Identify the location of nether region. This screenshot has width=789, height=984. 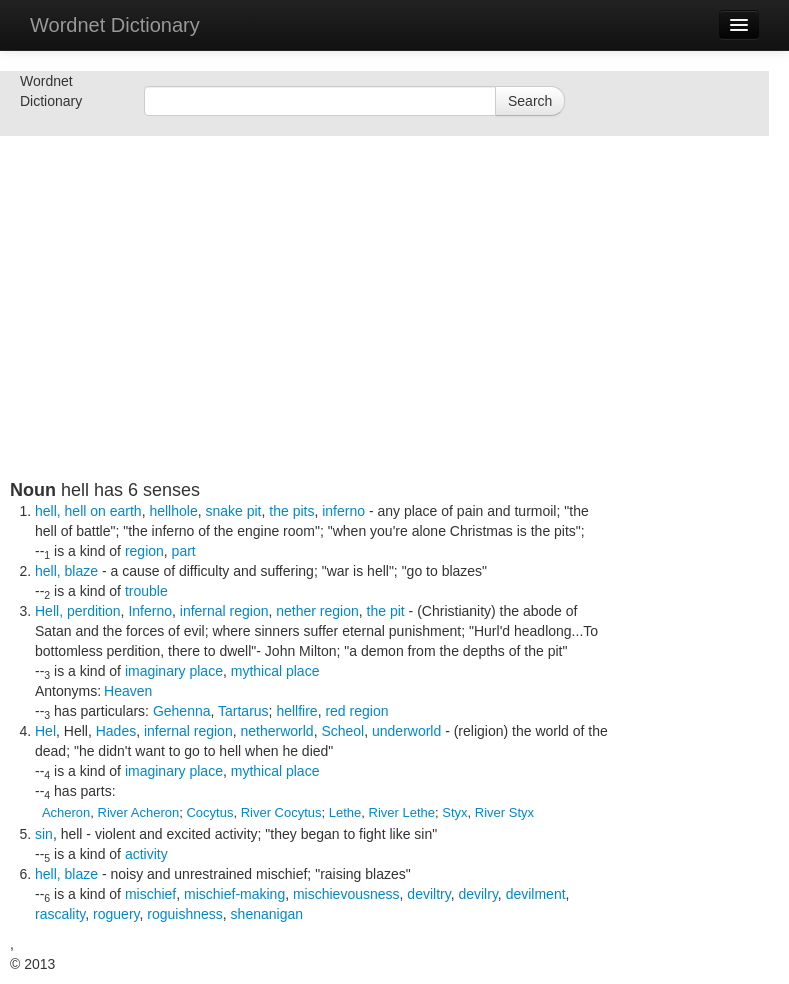
(317, 611).